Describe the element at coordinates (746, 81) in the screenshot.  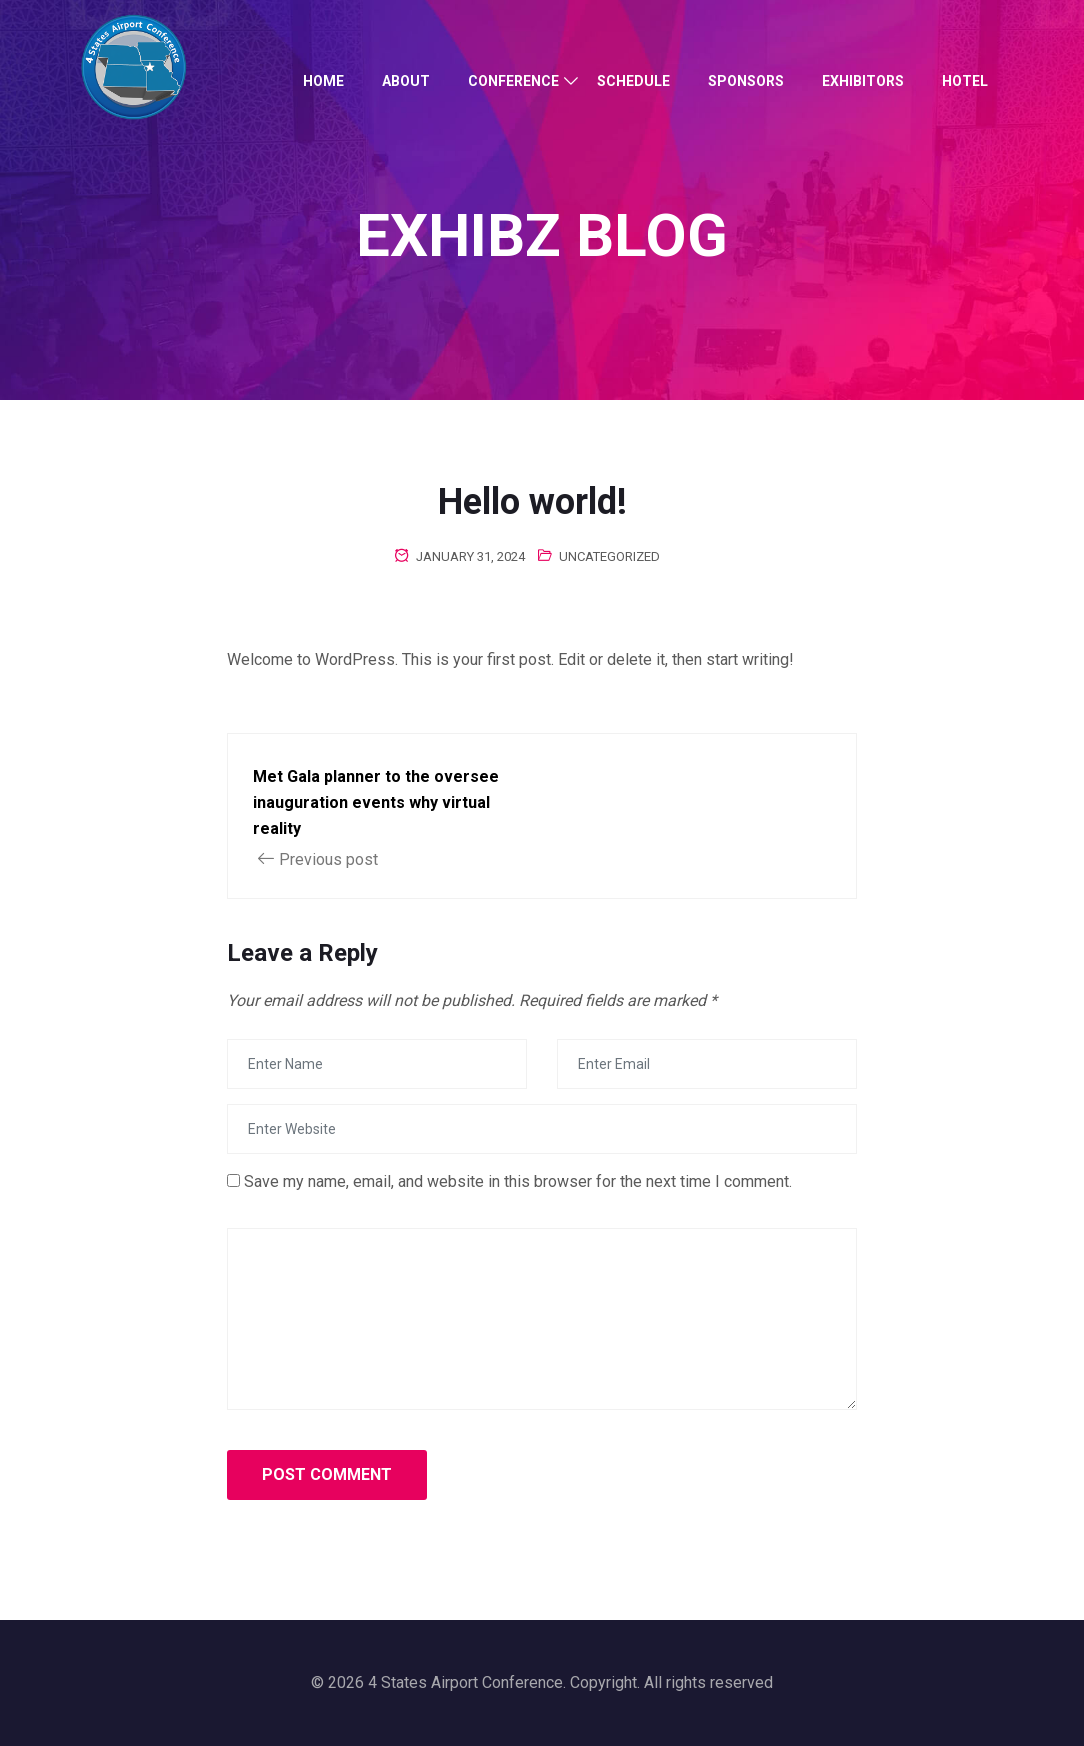
I see `Sponsors` at that location.